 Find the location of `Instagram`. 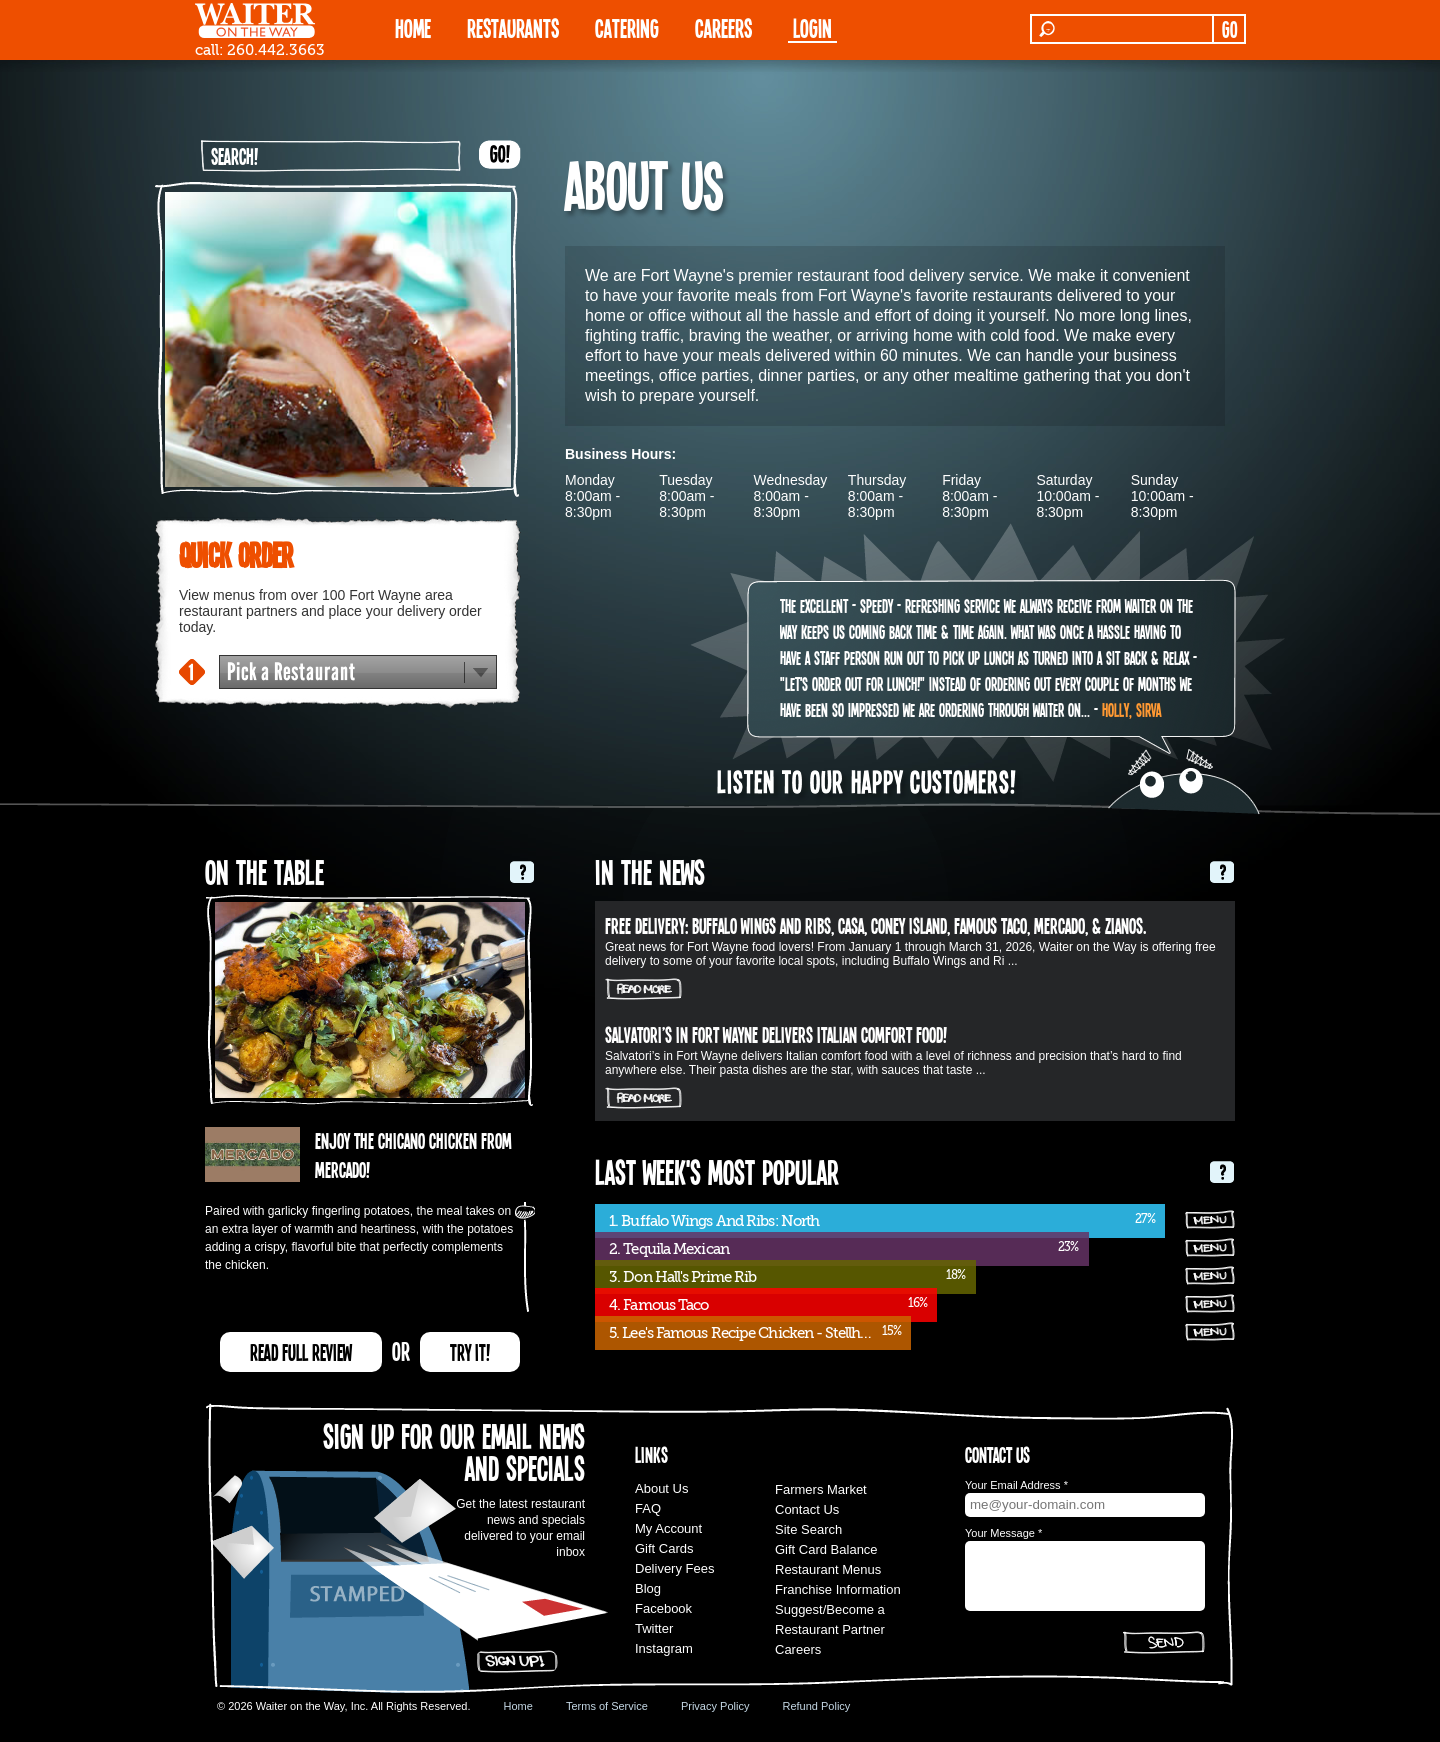

Instagram is located at coordinates (664, 1648).